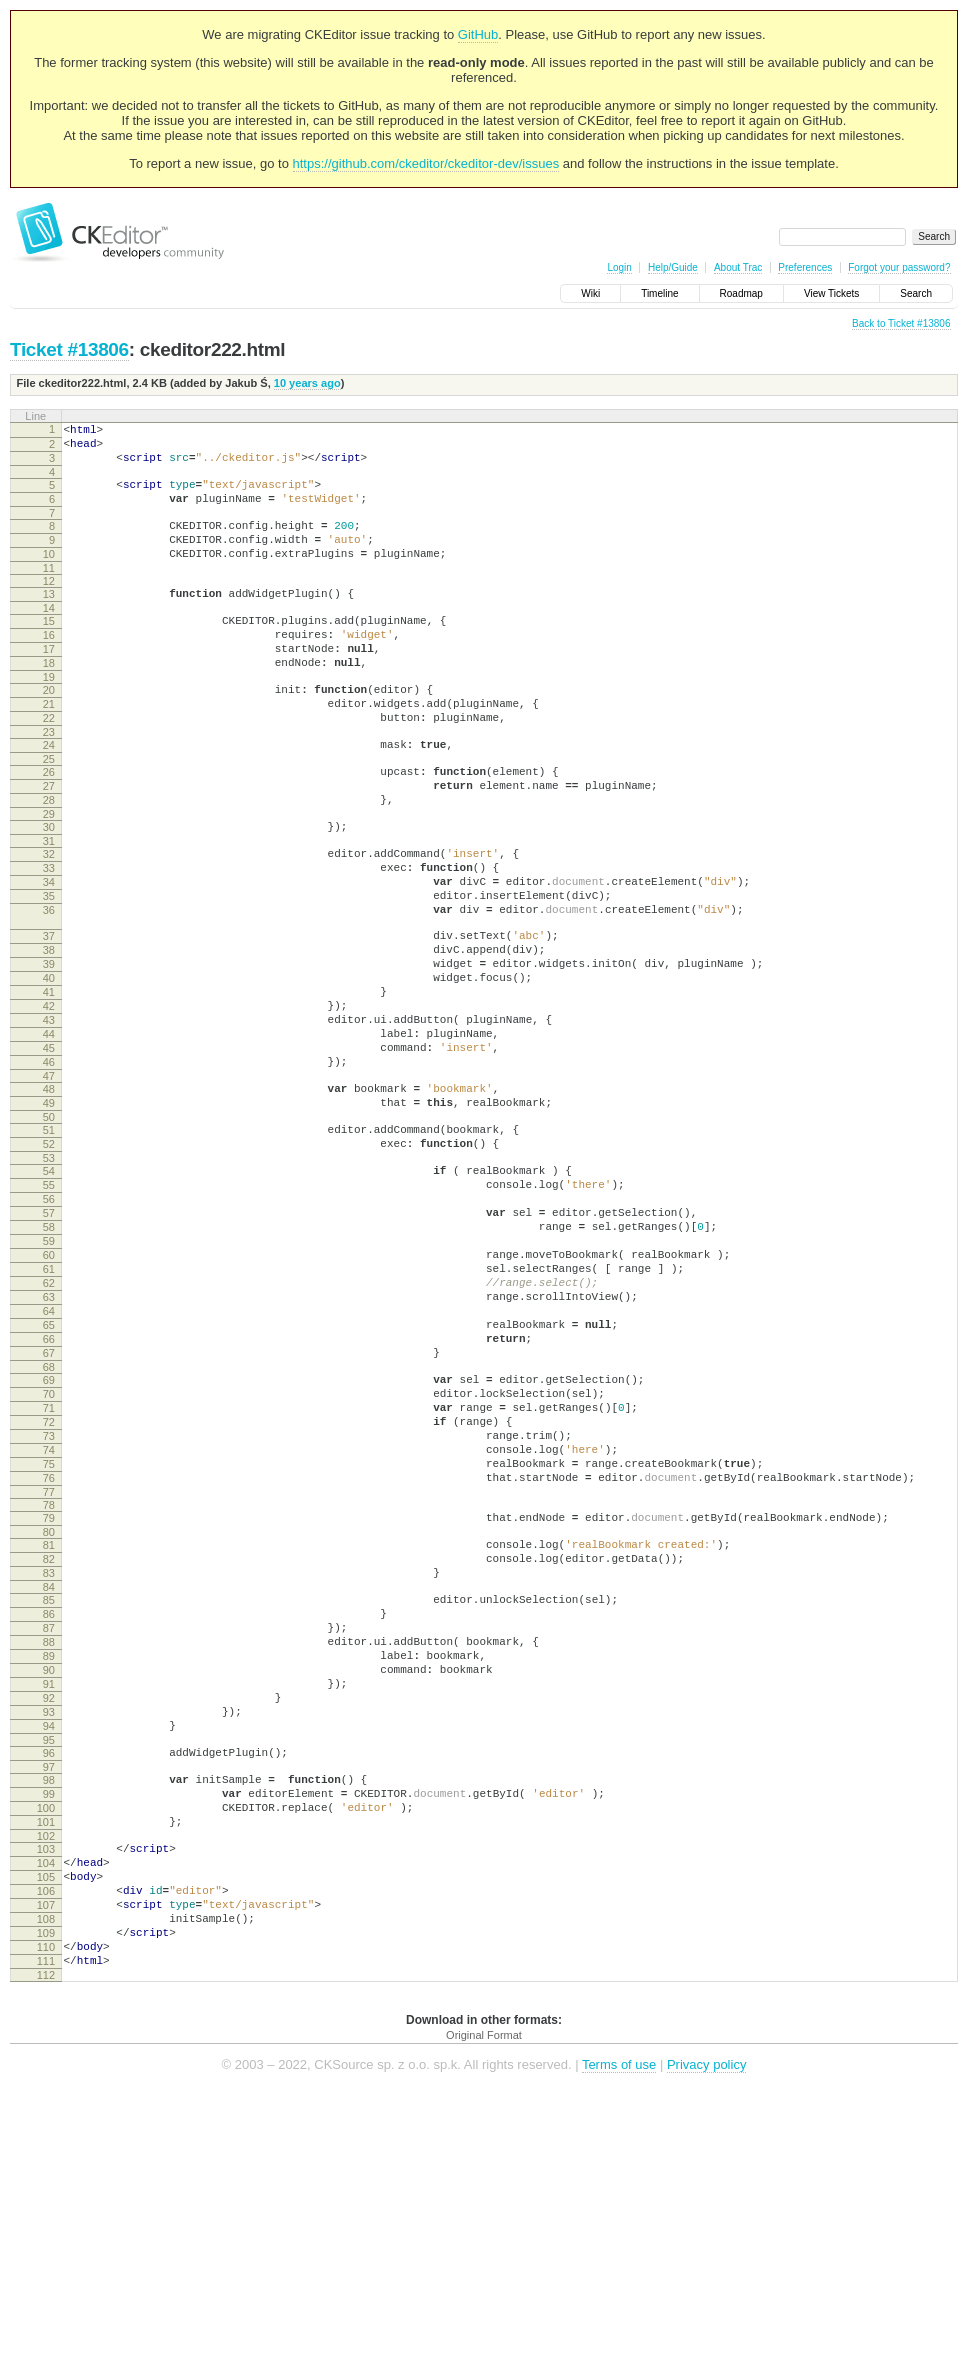 The height and width of the screenshot is (2368, 968). I want to click on 87, so click(49, 1835).